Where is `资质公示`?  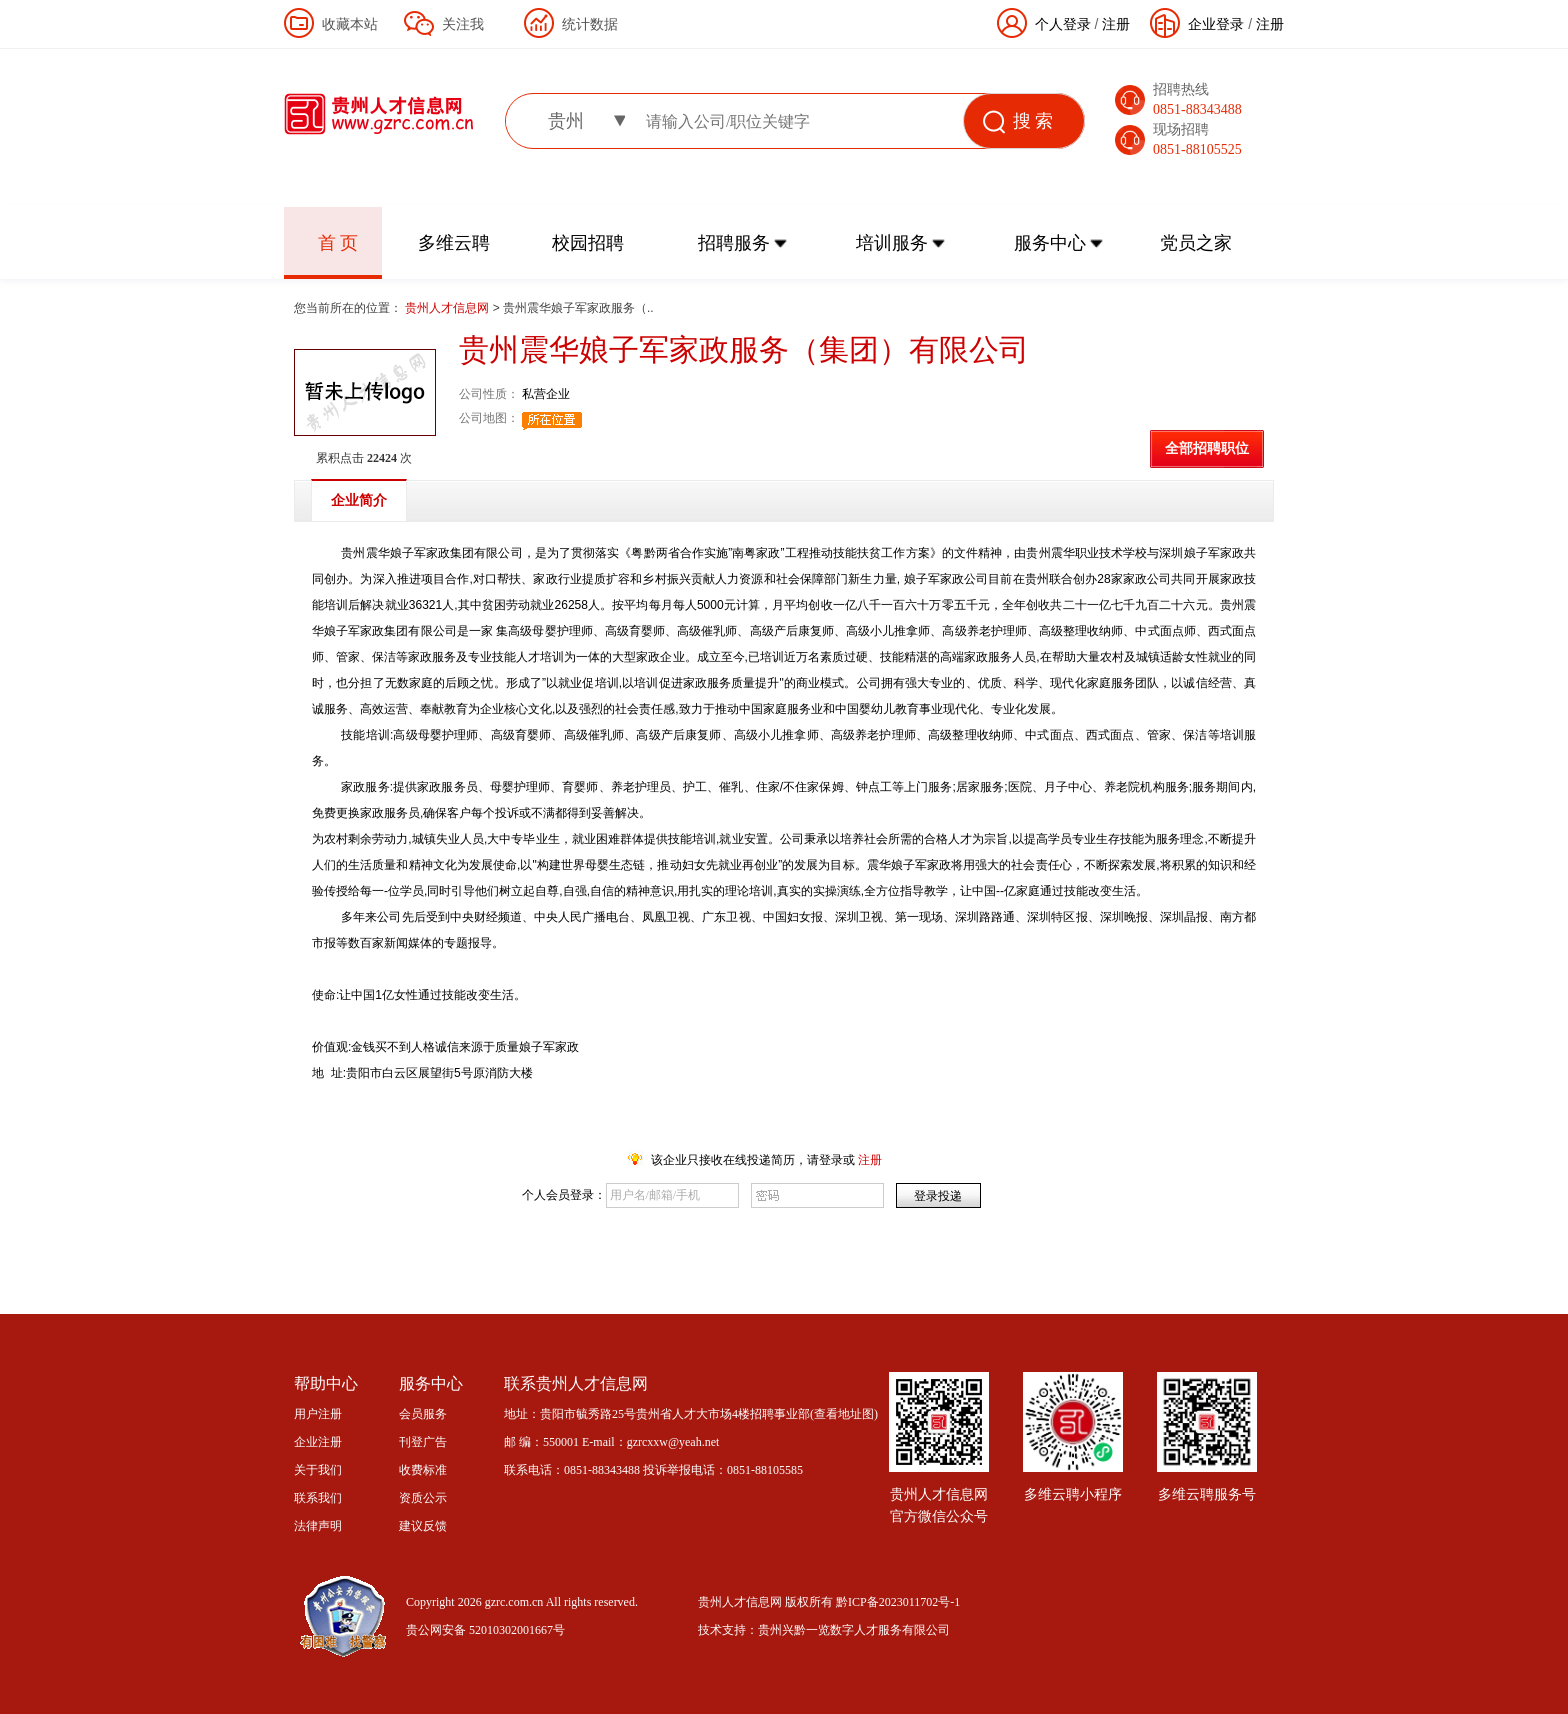
资质公示 is located at coordinates (423, 1498).